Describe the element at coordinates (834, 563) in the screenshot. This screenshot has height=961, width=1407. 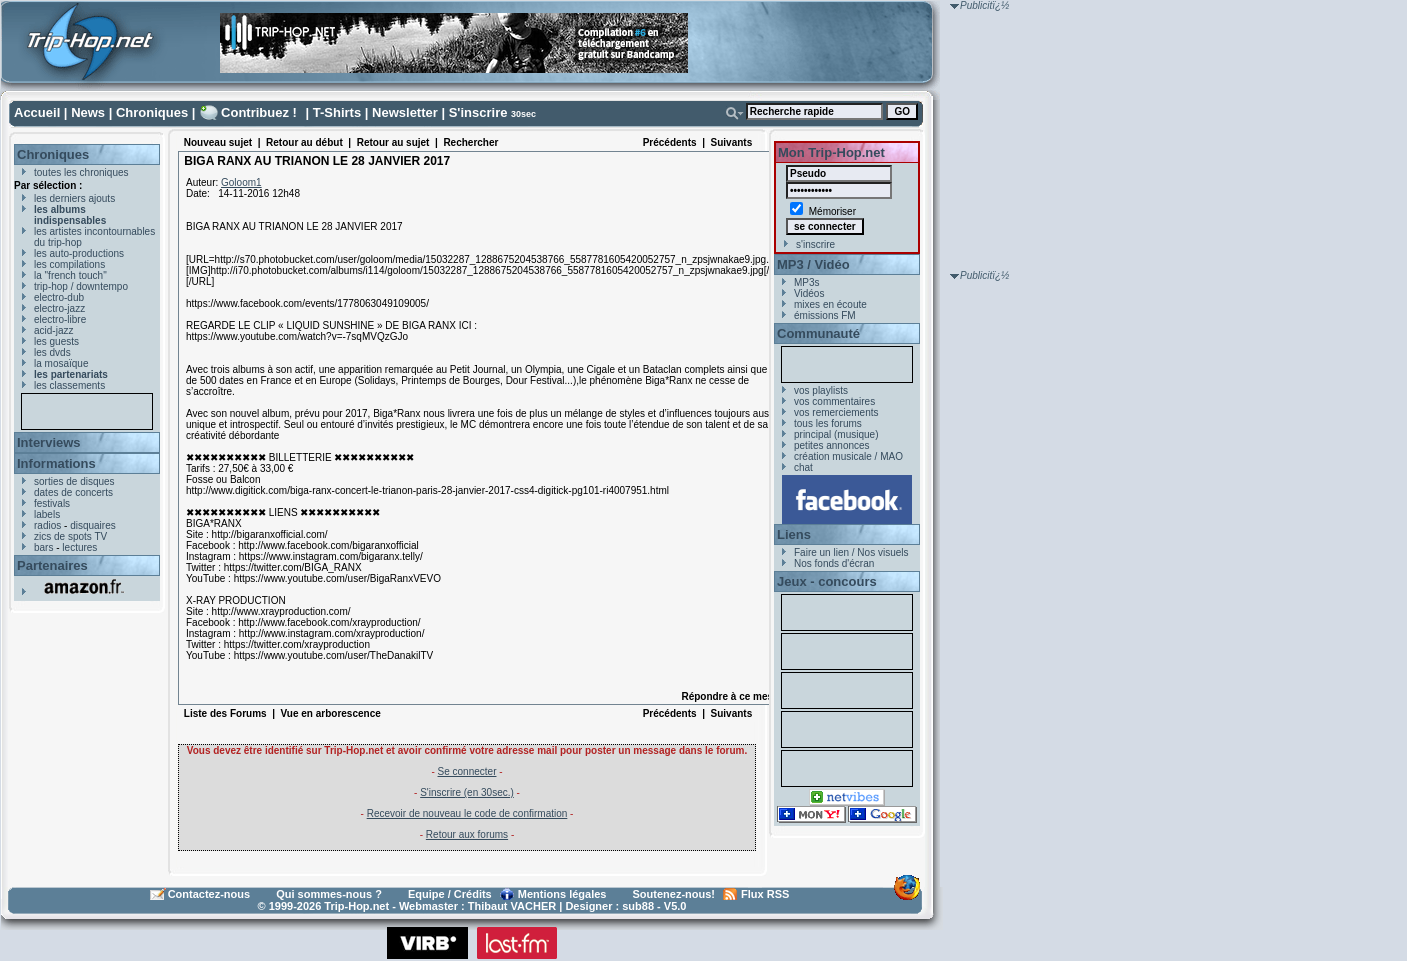
I see `Nos fonds d'écran` at that location.